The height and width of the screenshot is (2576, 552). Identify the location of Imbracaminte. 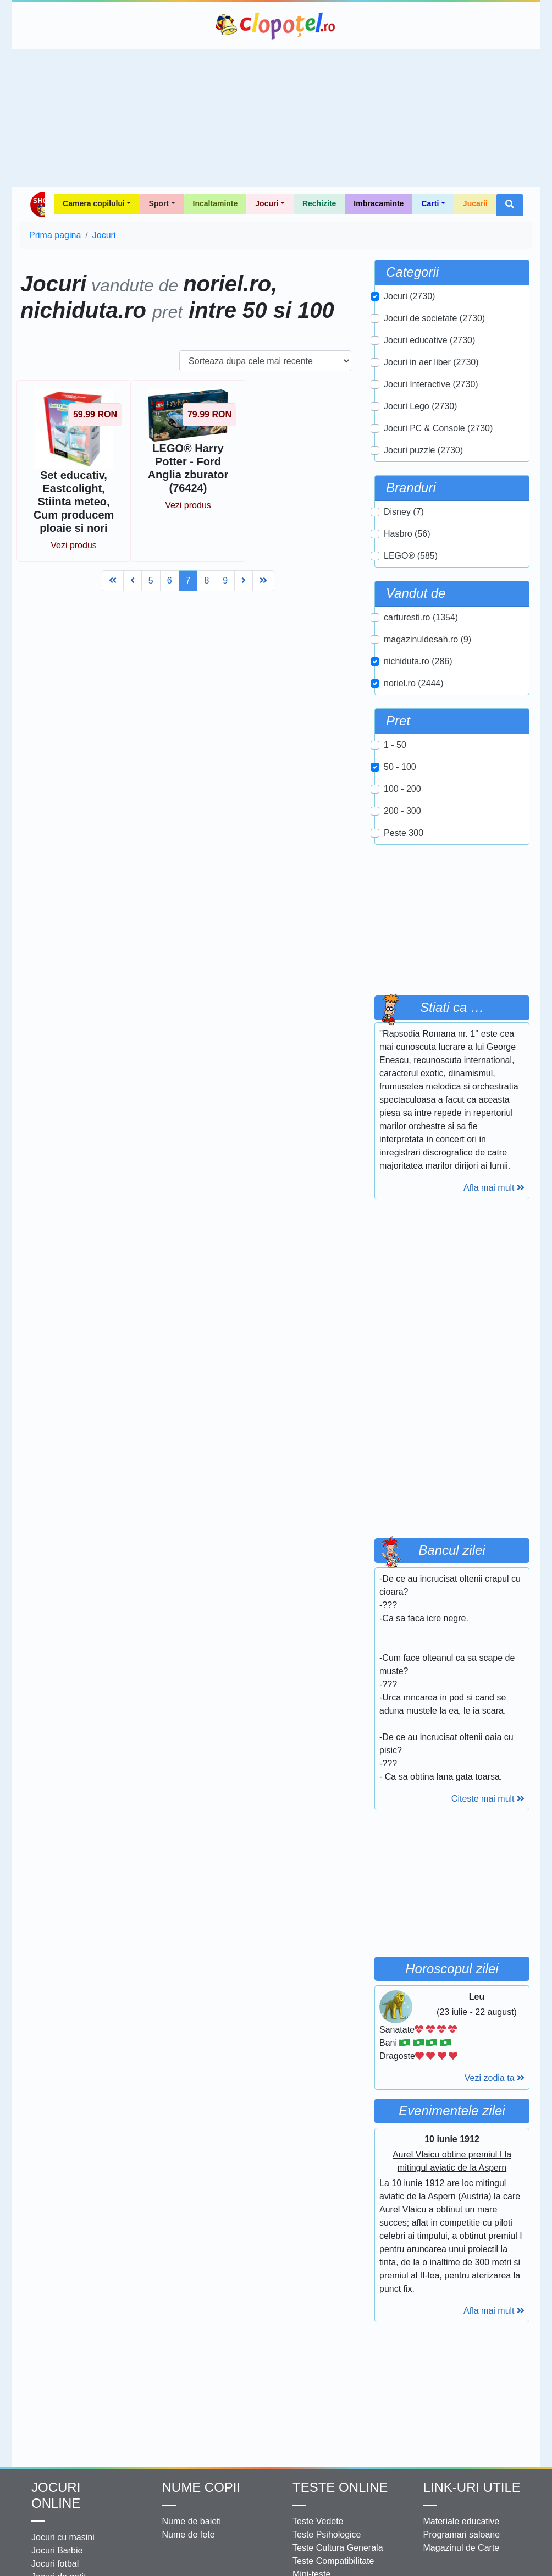
(379, 203).